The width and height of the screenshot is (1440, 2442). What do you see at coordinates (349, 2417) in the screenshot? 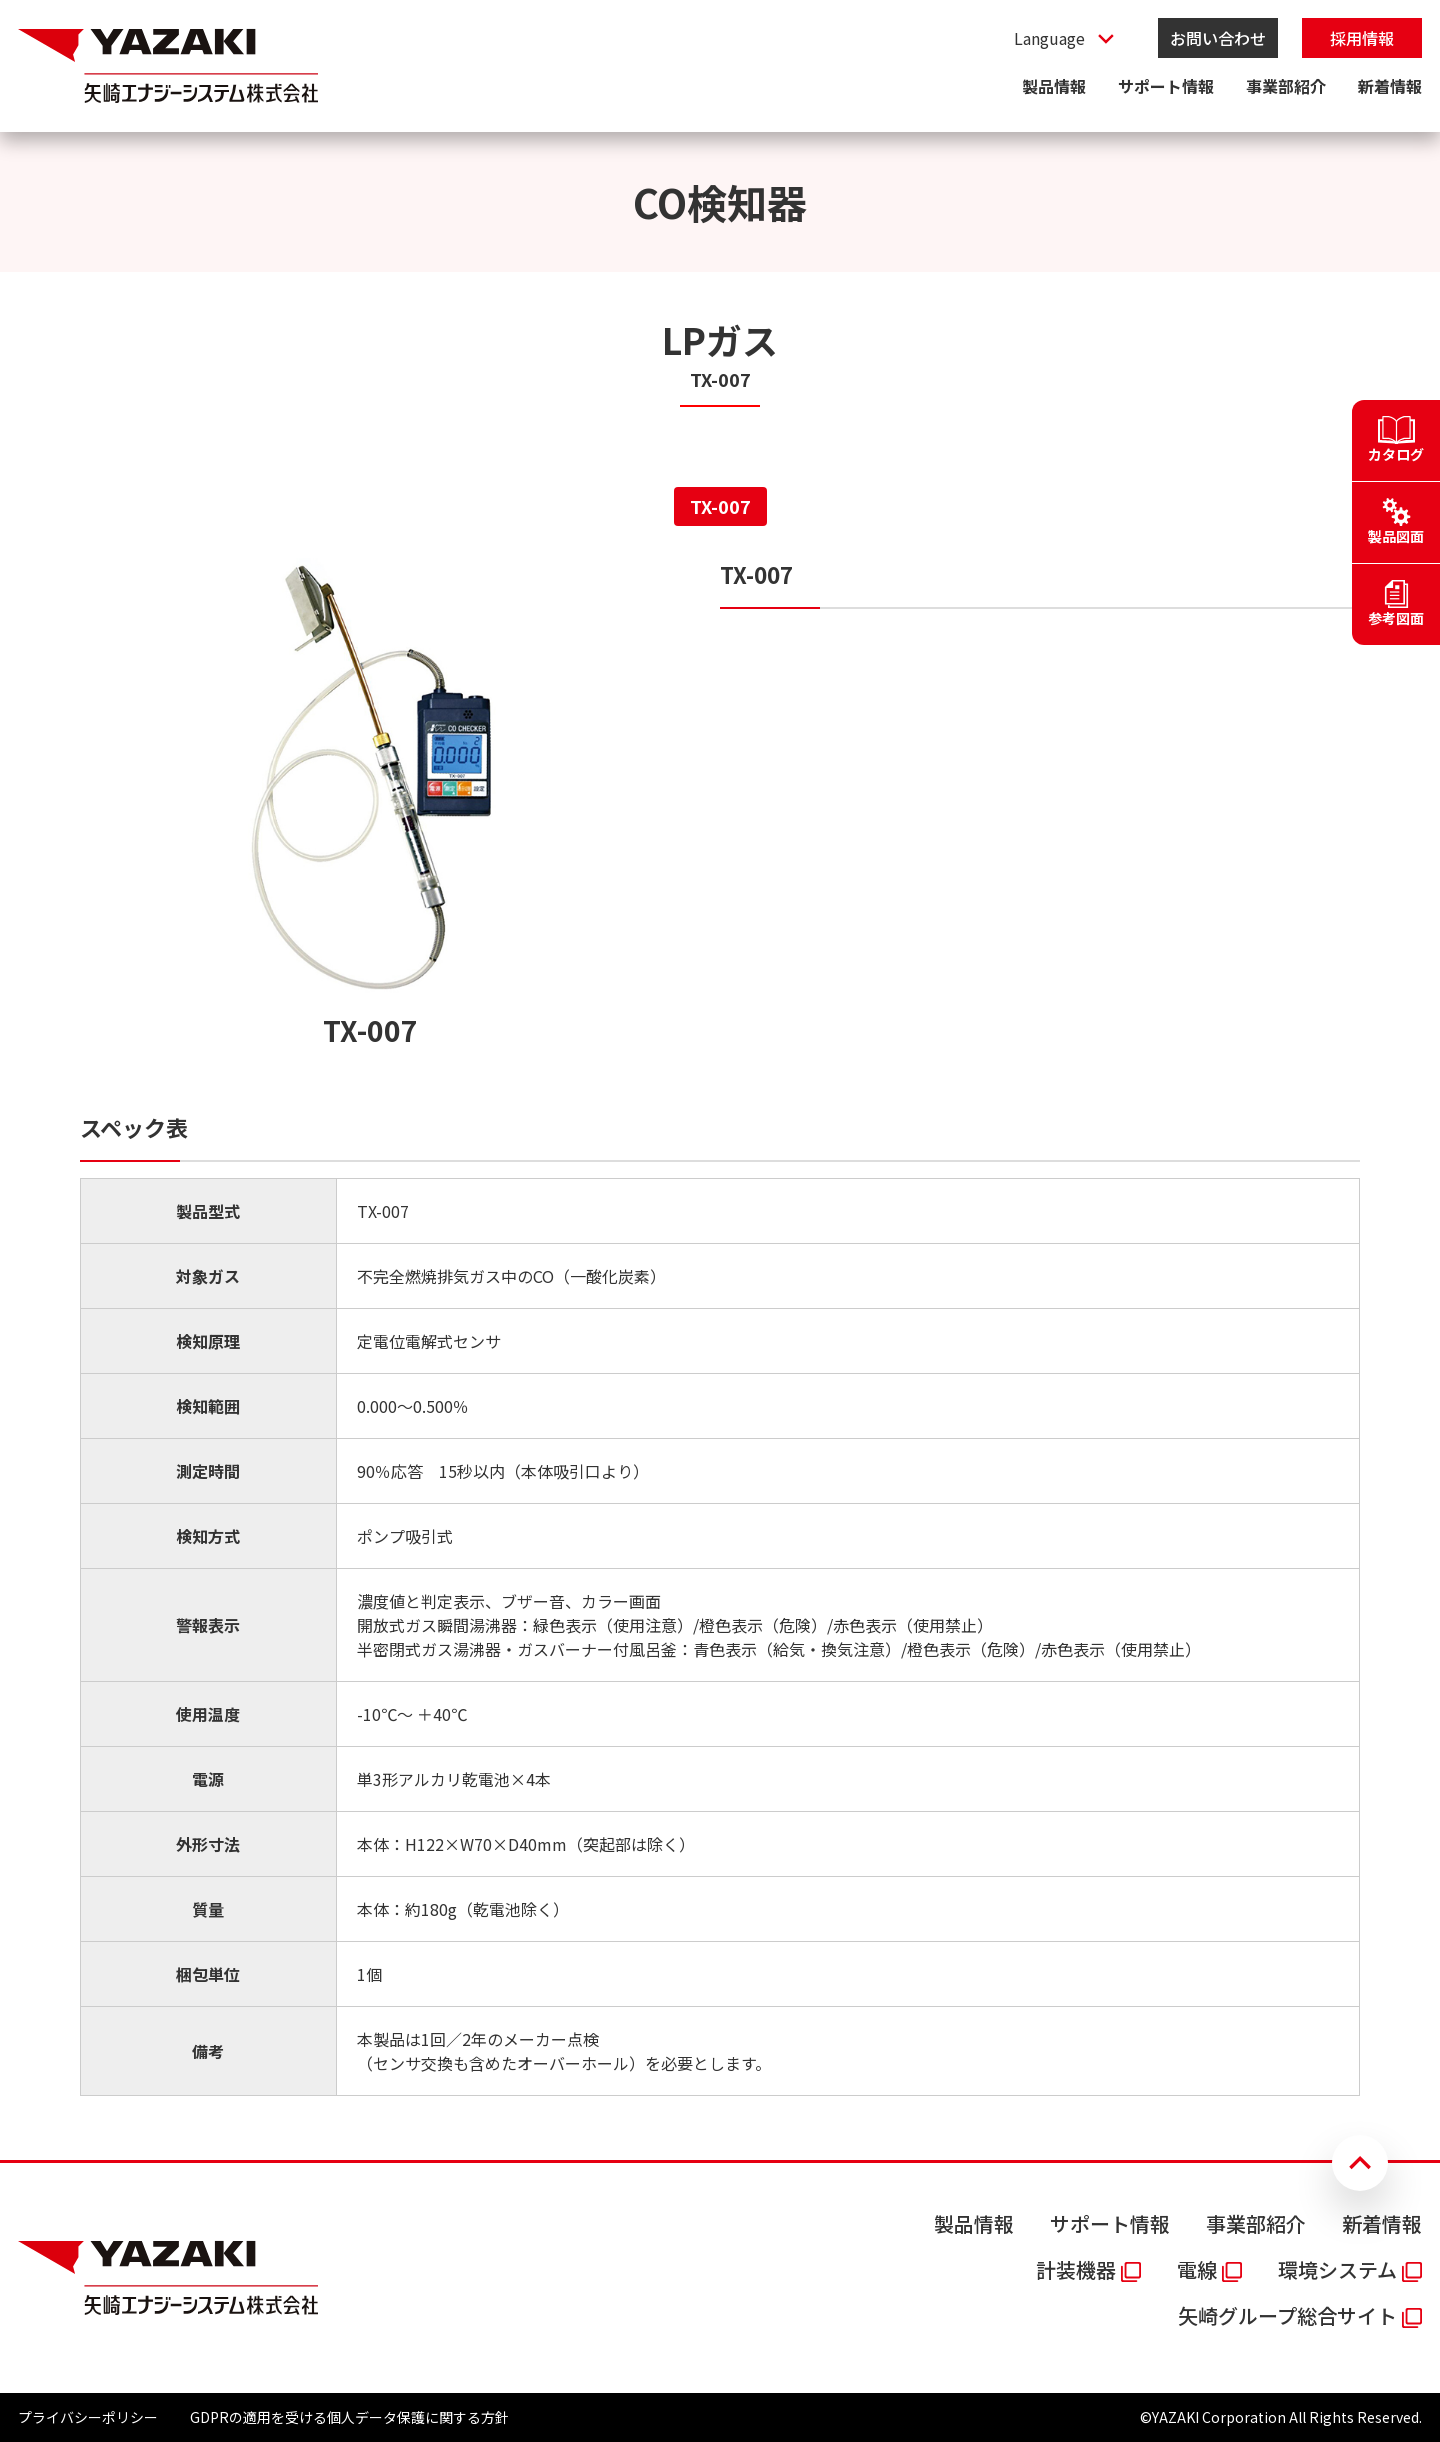
I see `GDPRの適用を受ける個人データ保護に関する方針` at bounding box center [349, 2417].